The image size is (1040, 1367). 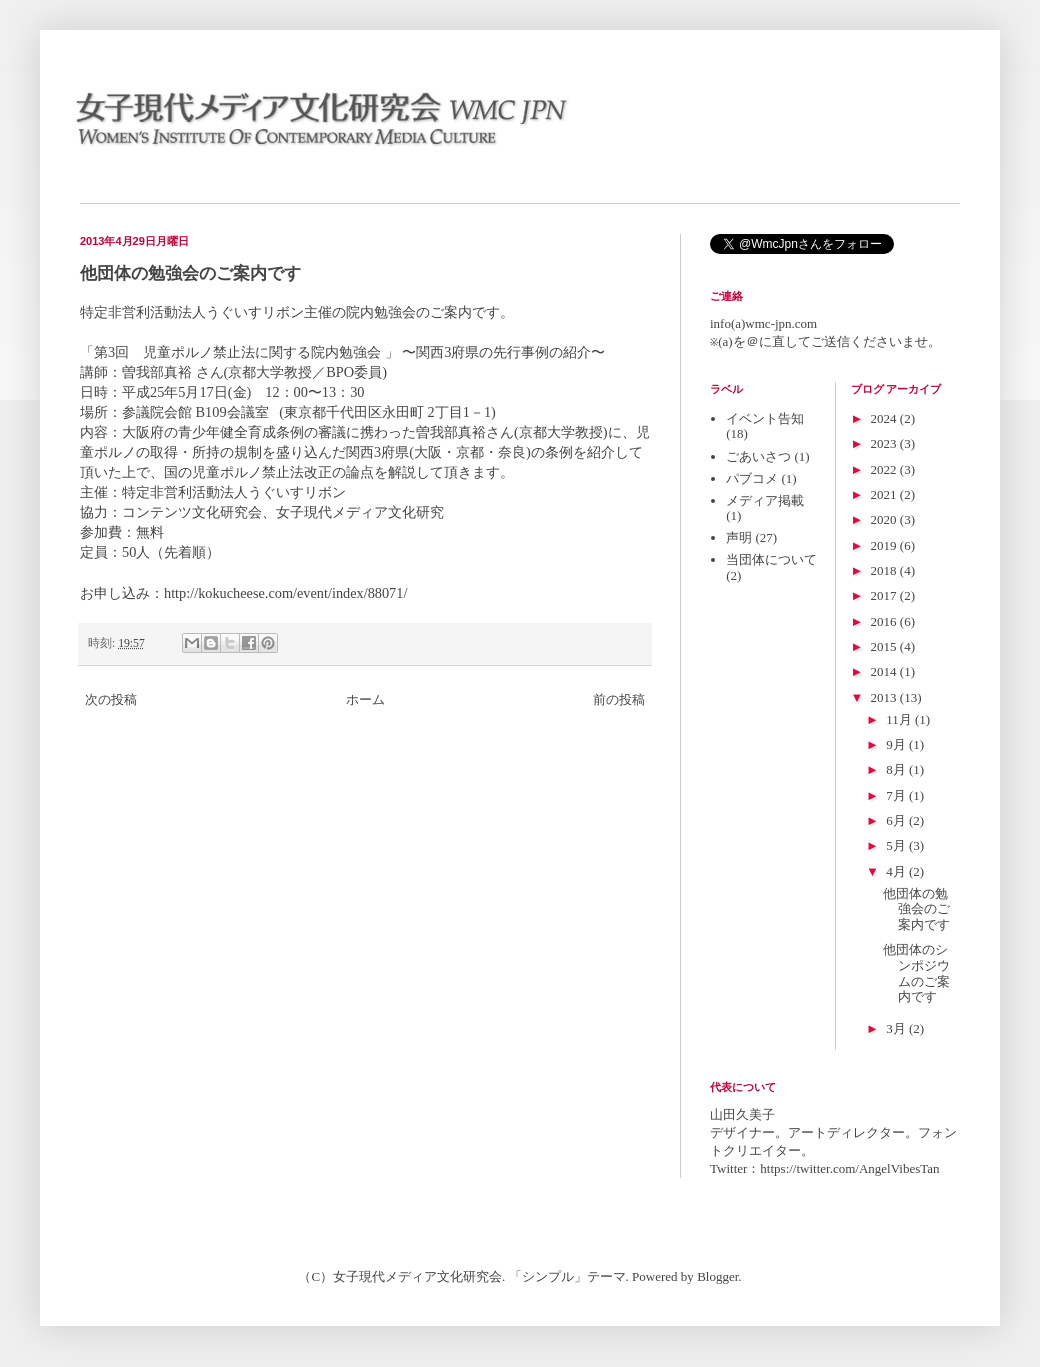 I want to click on イベント告知, so click(x=765, y=418).